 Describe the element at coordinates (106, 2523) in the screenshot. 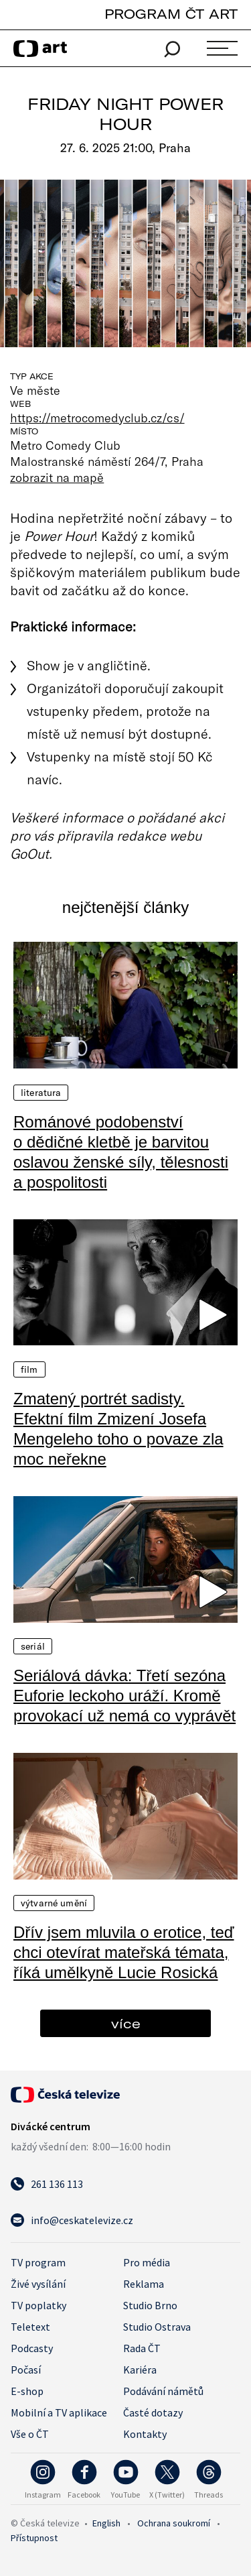

I see `English` at that location.